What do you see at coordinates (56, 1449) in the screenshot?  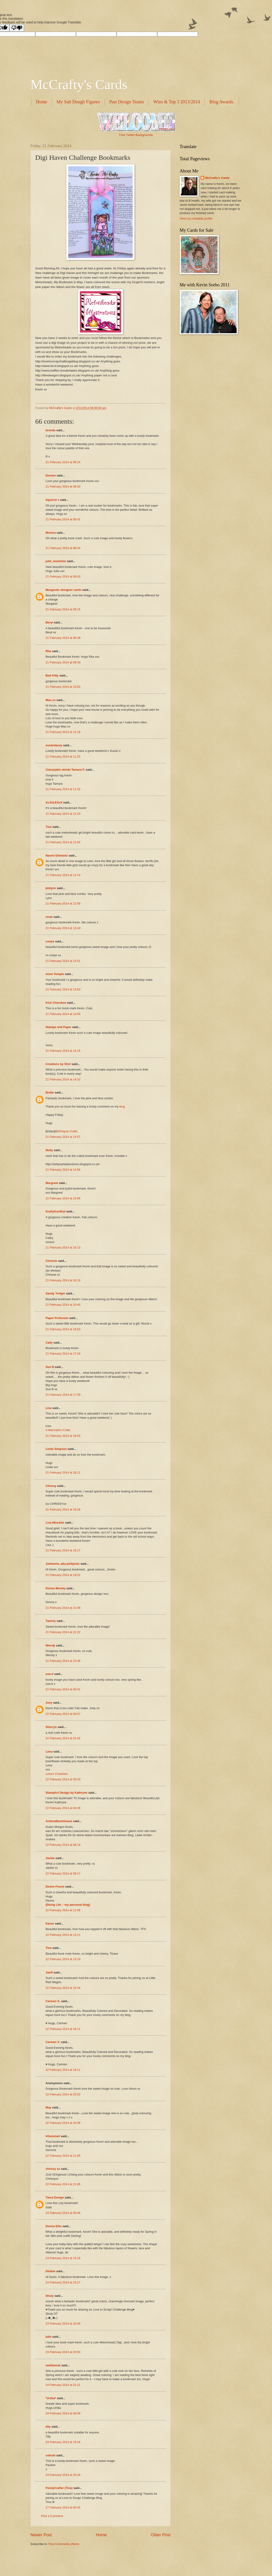 I see `Linda Simpson` at bounding box center [56, 1449].